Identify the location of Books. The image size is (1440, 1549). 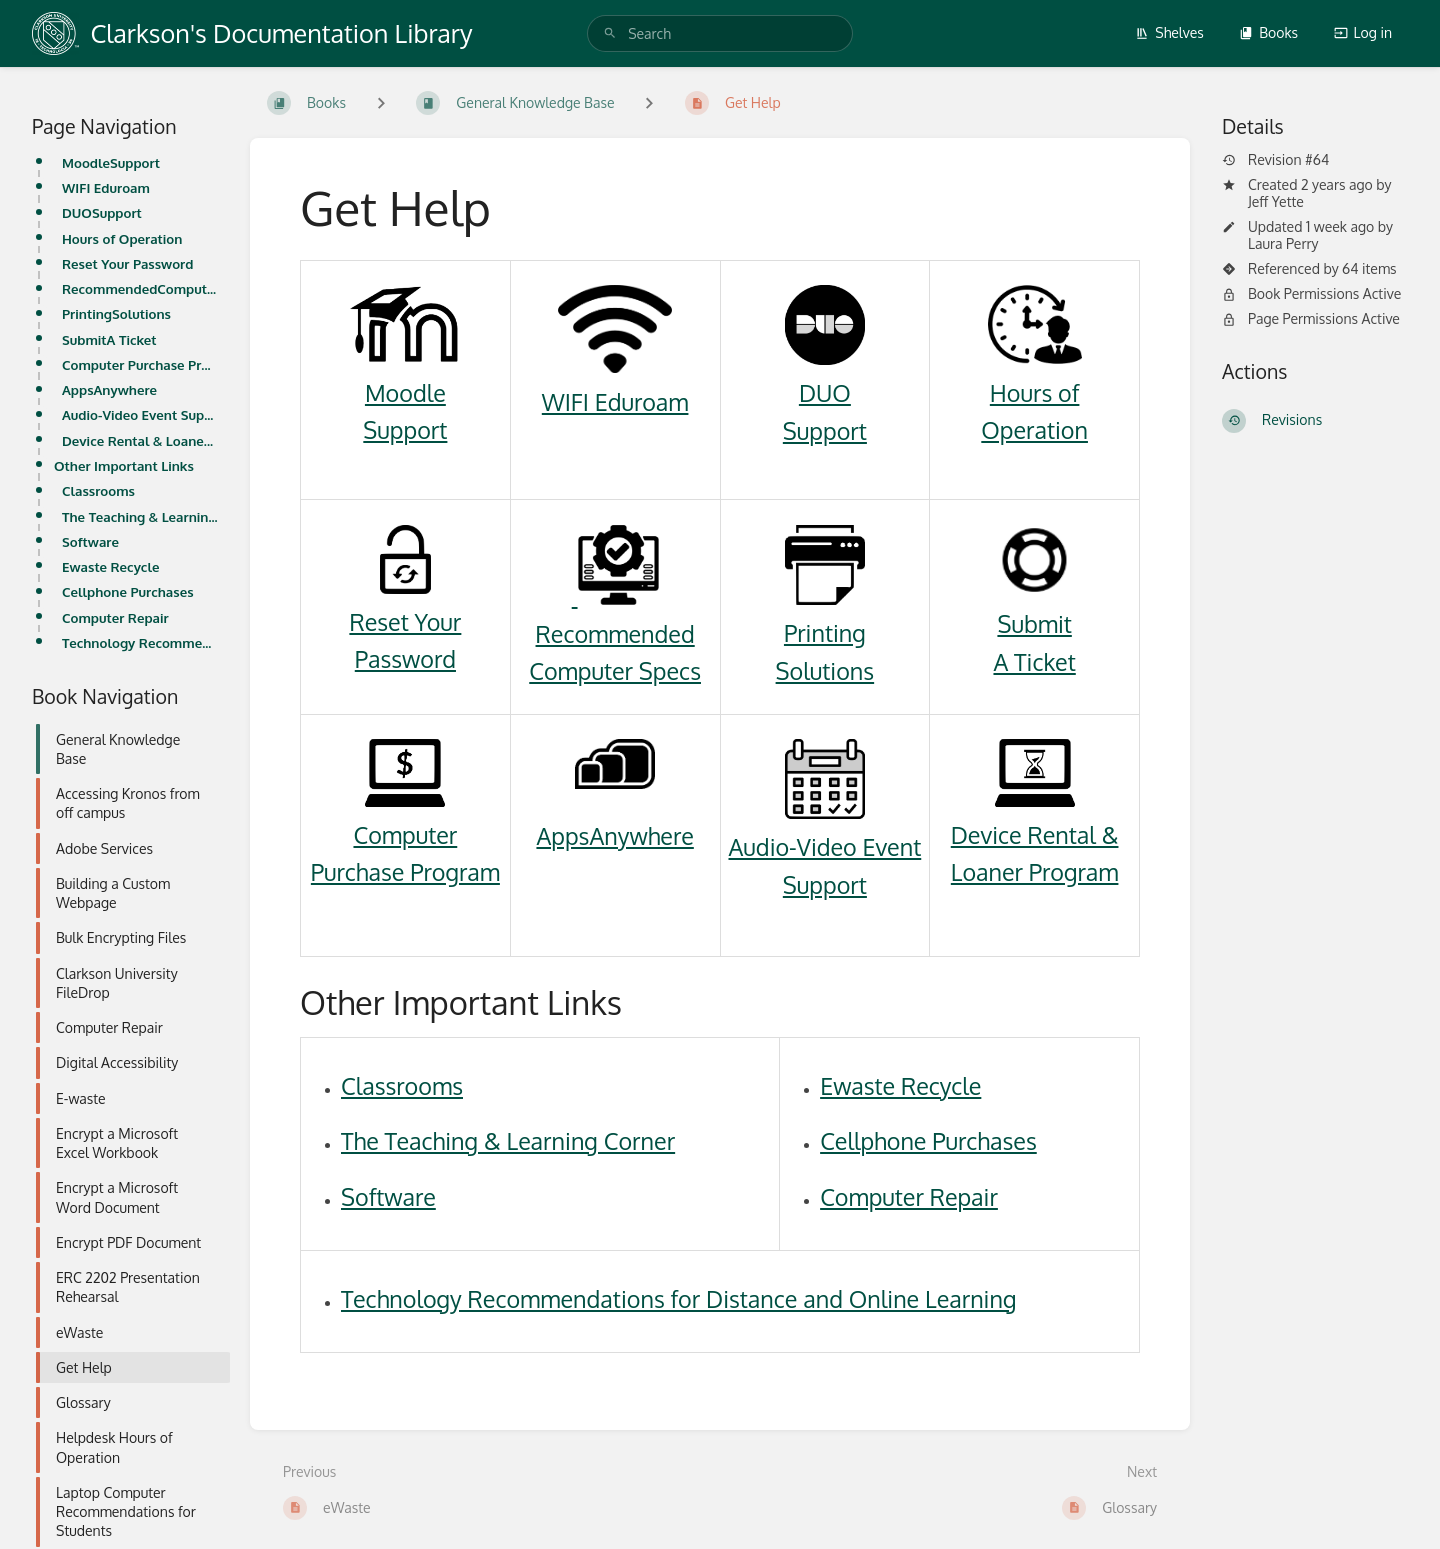
(1268, 32).